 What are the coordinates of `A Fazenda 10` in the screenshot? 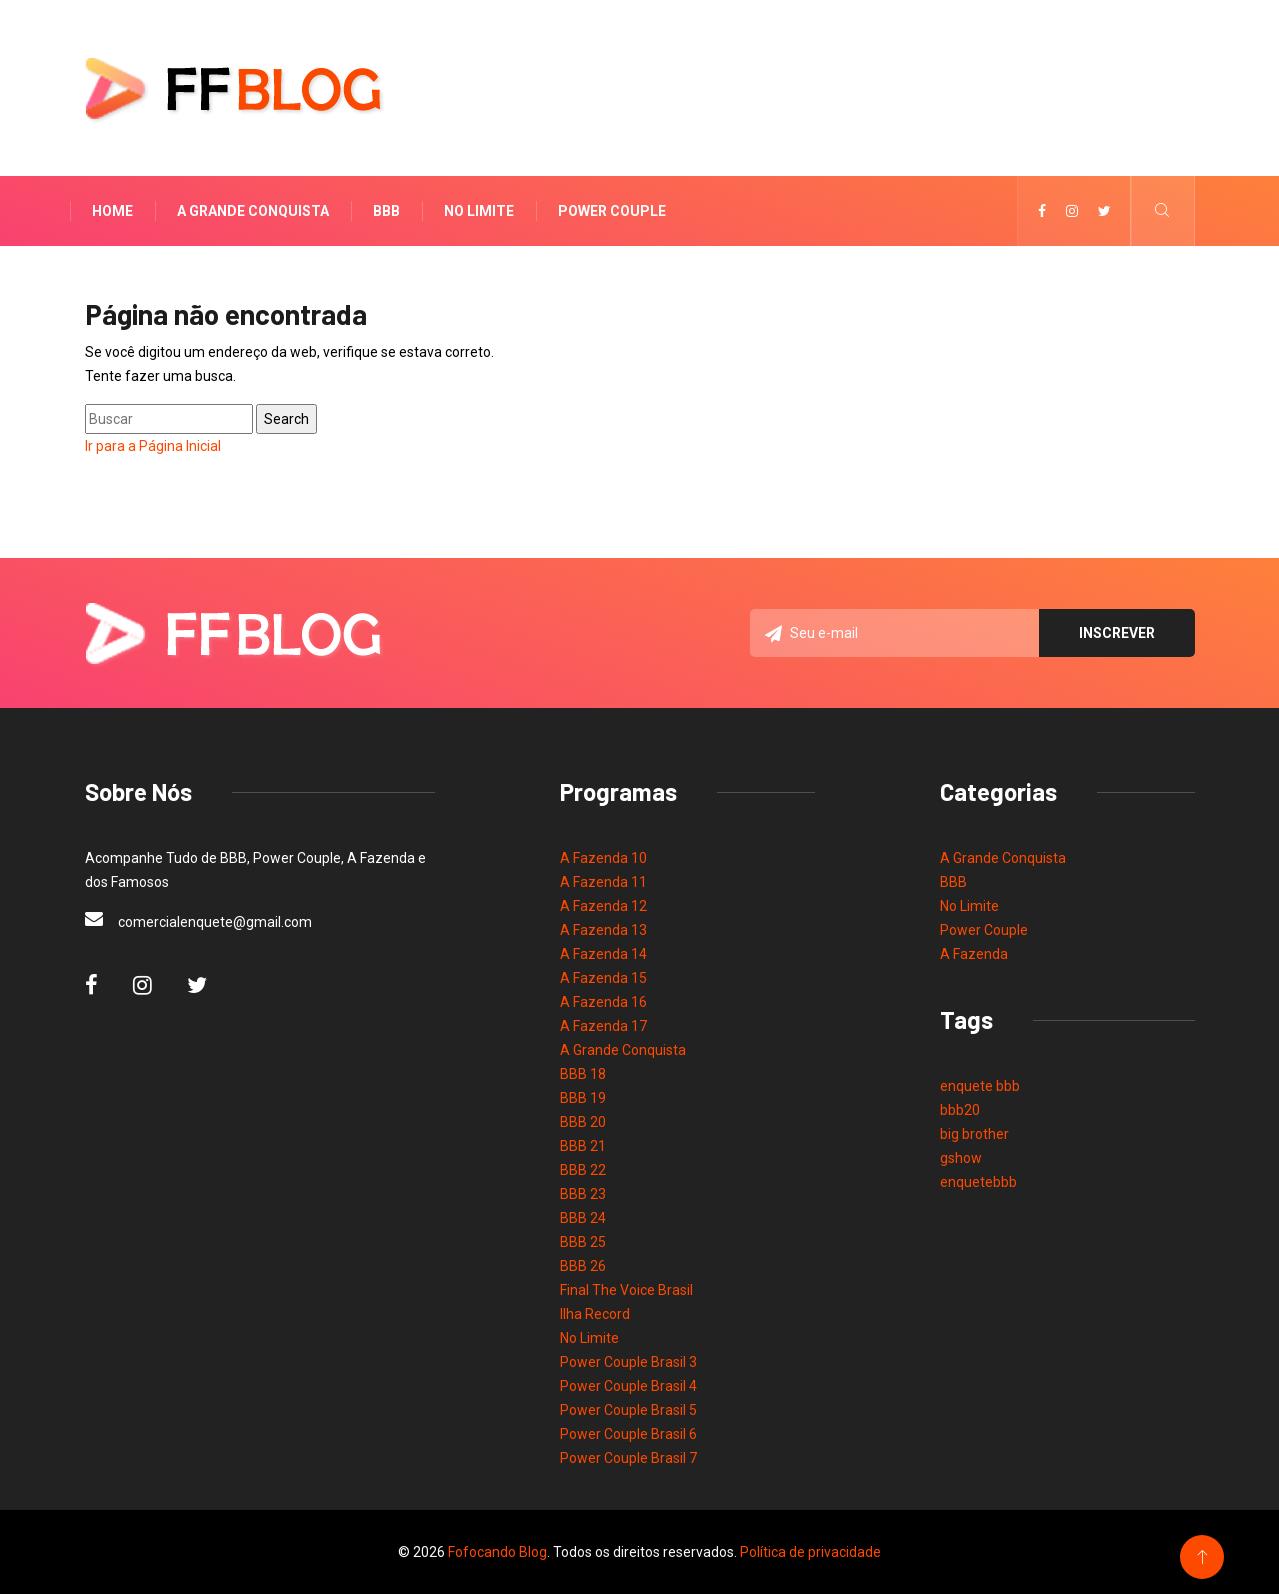 It's located at (603, 858).